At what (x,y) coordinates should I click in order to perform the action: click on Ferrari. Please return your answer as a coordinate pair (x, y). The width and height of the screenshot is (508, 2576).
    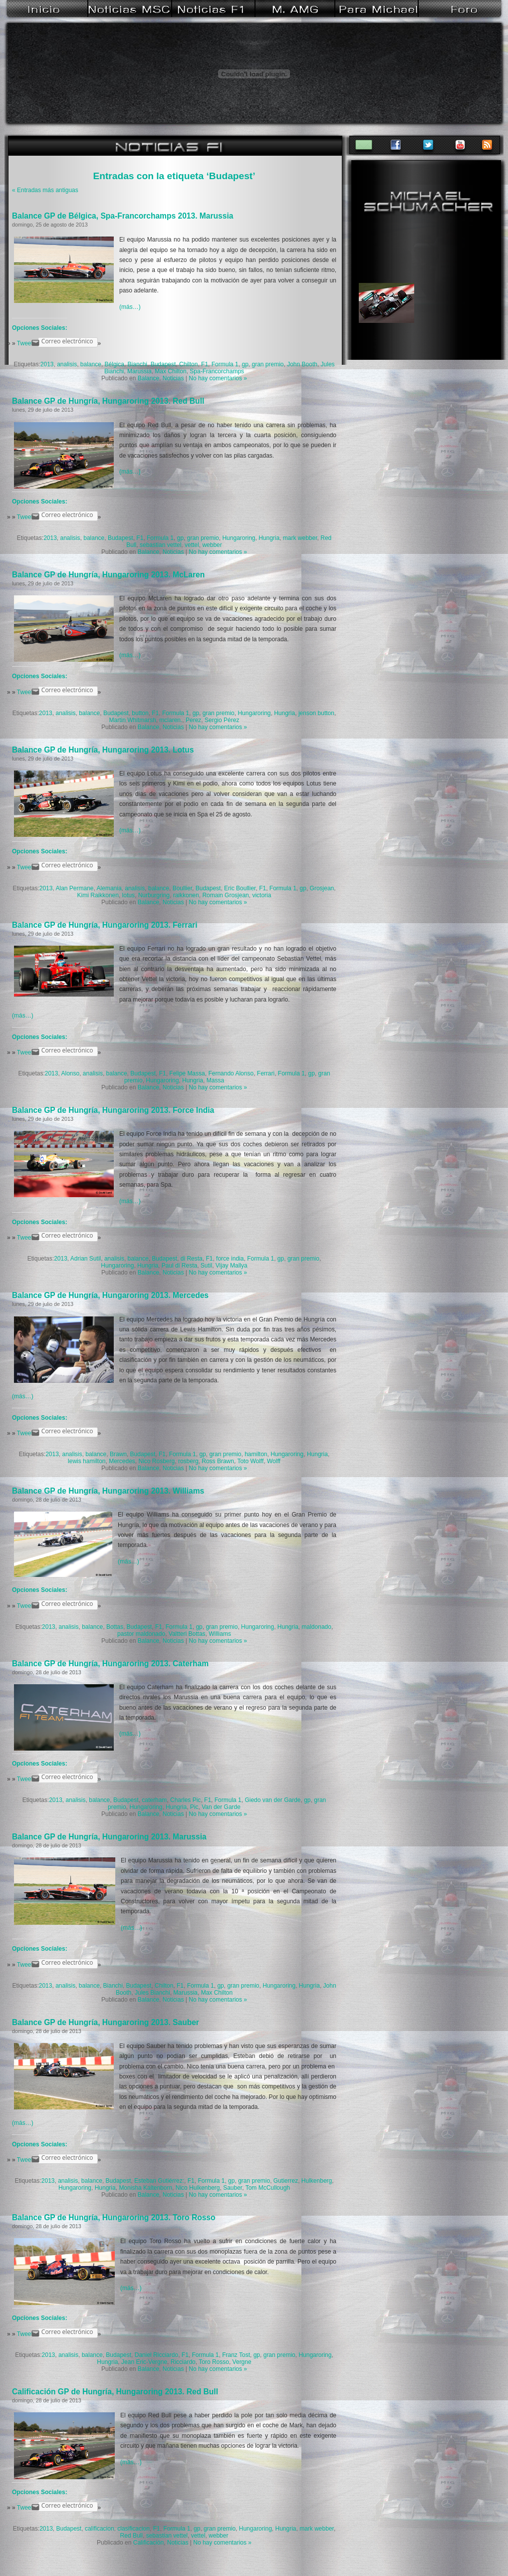
    Looking at the image, I should click on (265, 1073).